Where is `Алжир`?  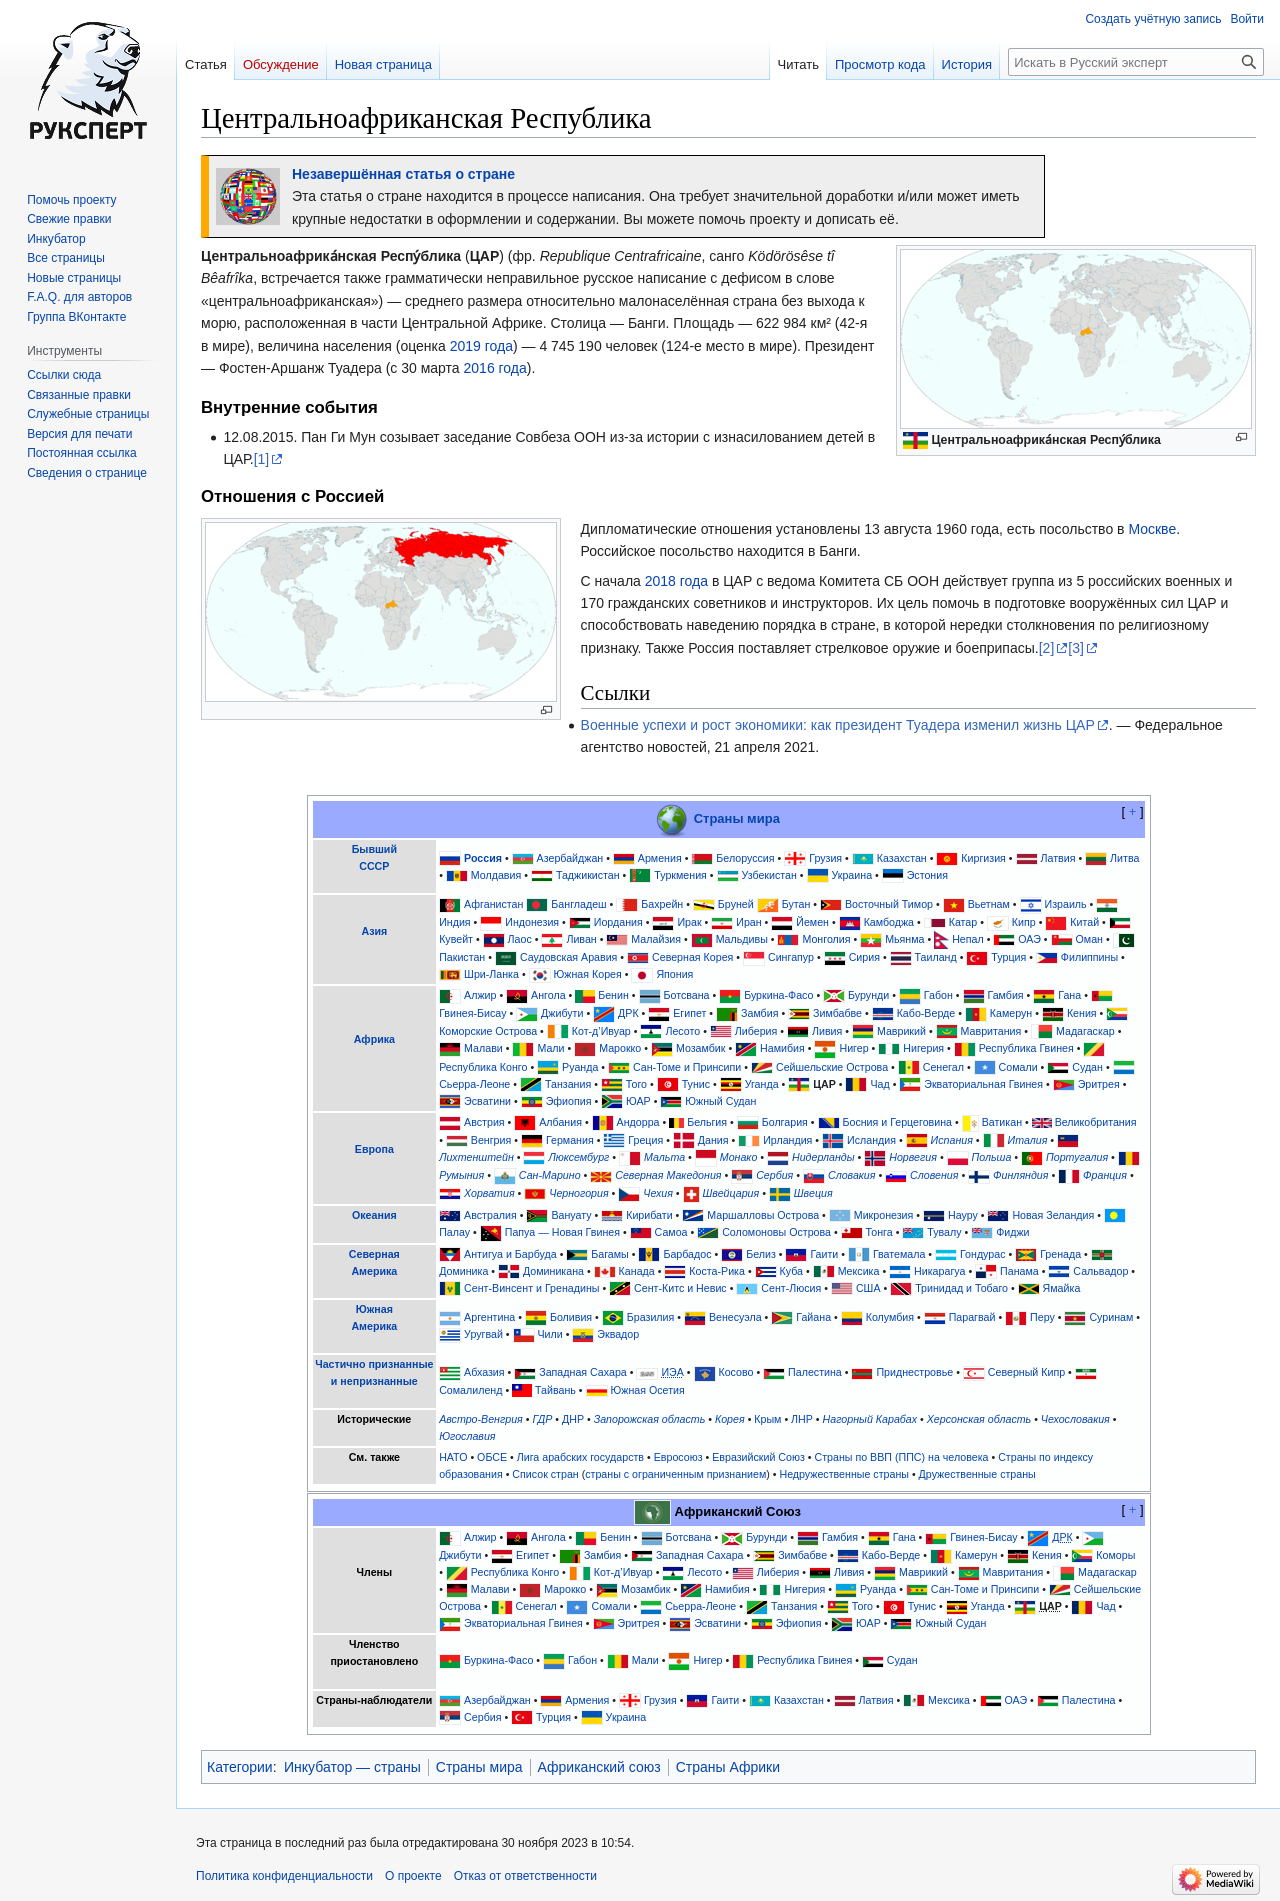 Алжир is located at coordinates (480, 995).